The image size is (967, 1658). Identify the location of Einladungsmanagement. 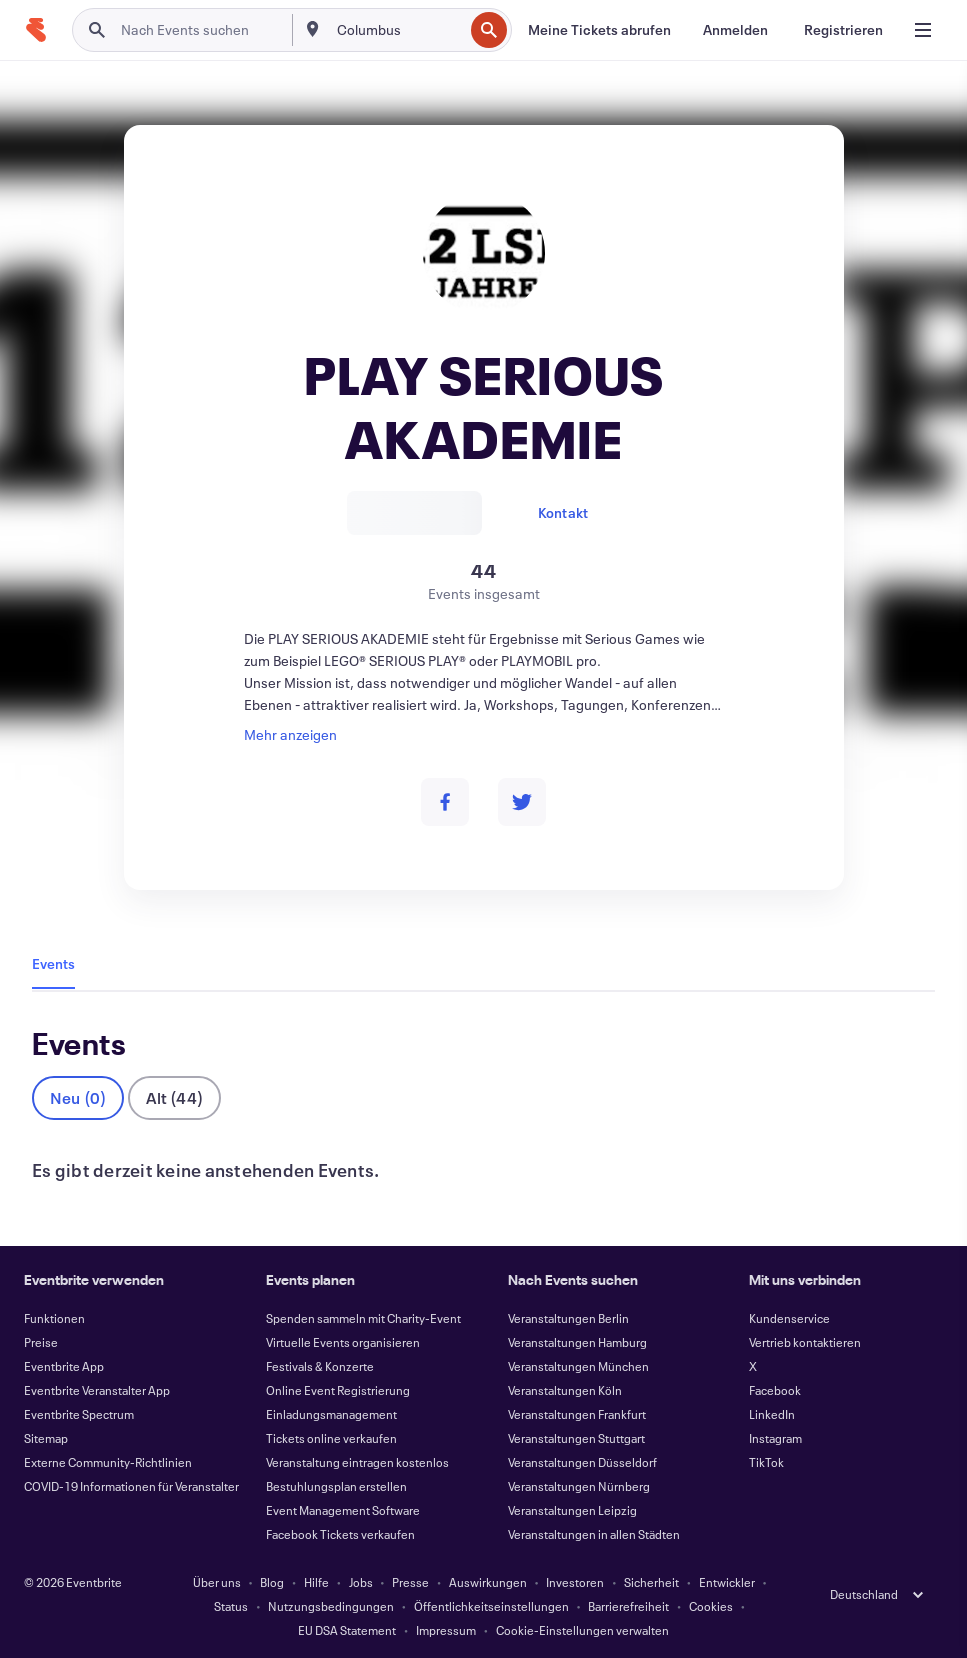
(331, 1414).